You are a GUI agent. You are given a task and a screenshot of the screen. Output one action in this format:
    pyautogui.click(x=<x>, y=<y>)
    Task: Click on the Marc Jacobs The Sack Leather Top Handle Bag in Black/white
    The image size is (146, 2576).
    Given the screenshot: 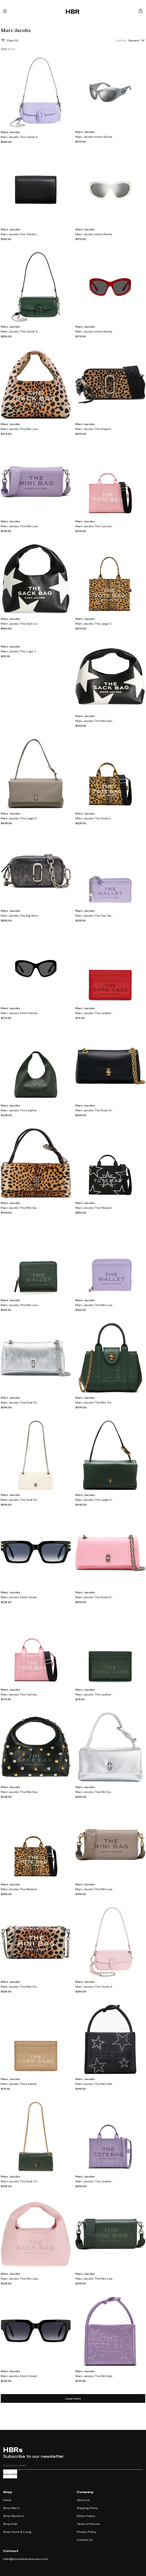 What is the action you would take?
    pyautogui.click(x=20, y=623)
    